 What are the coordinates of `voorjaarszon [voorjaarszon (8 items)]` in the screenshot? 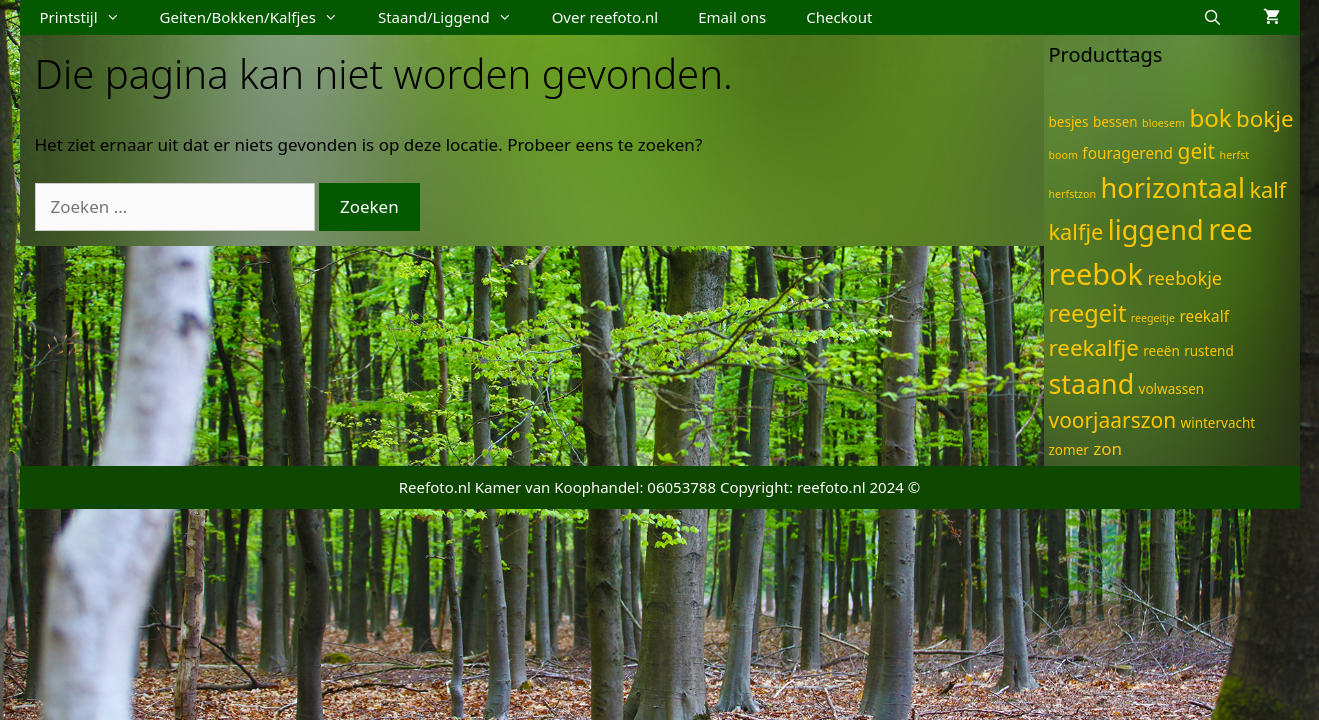 It's located at (1113, 420).